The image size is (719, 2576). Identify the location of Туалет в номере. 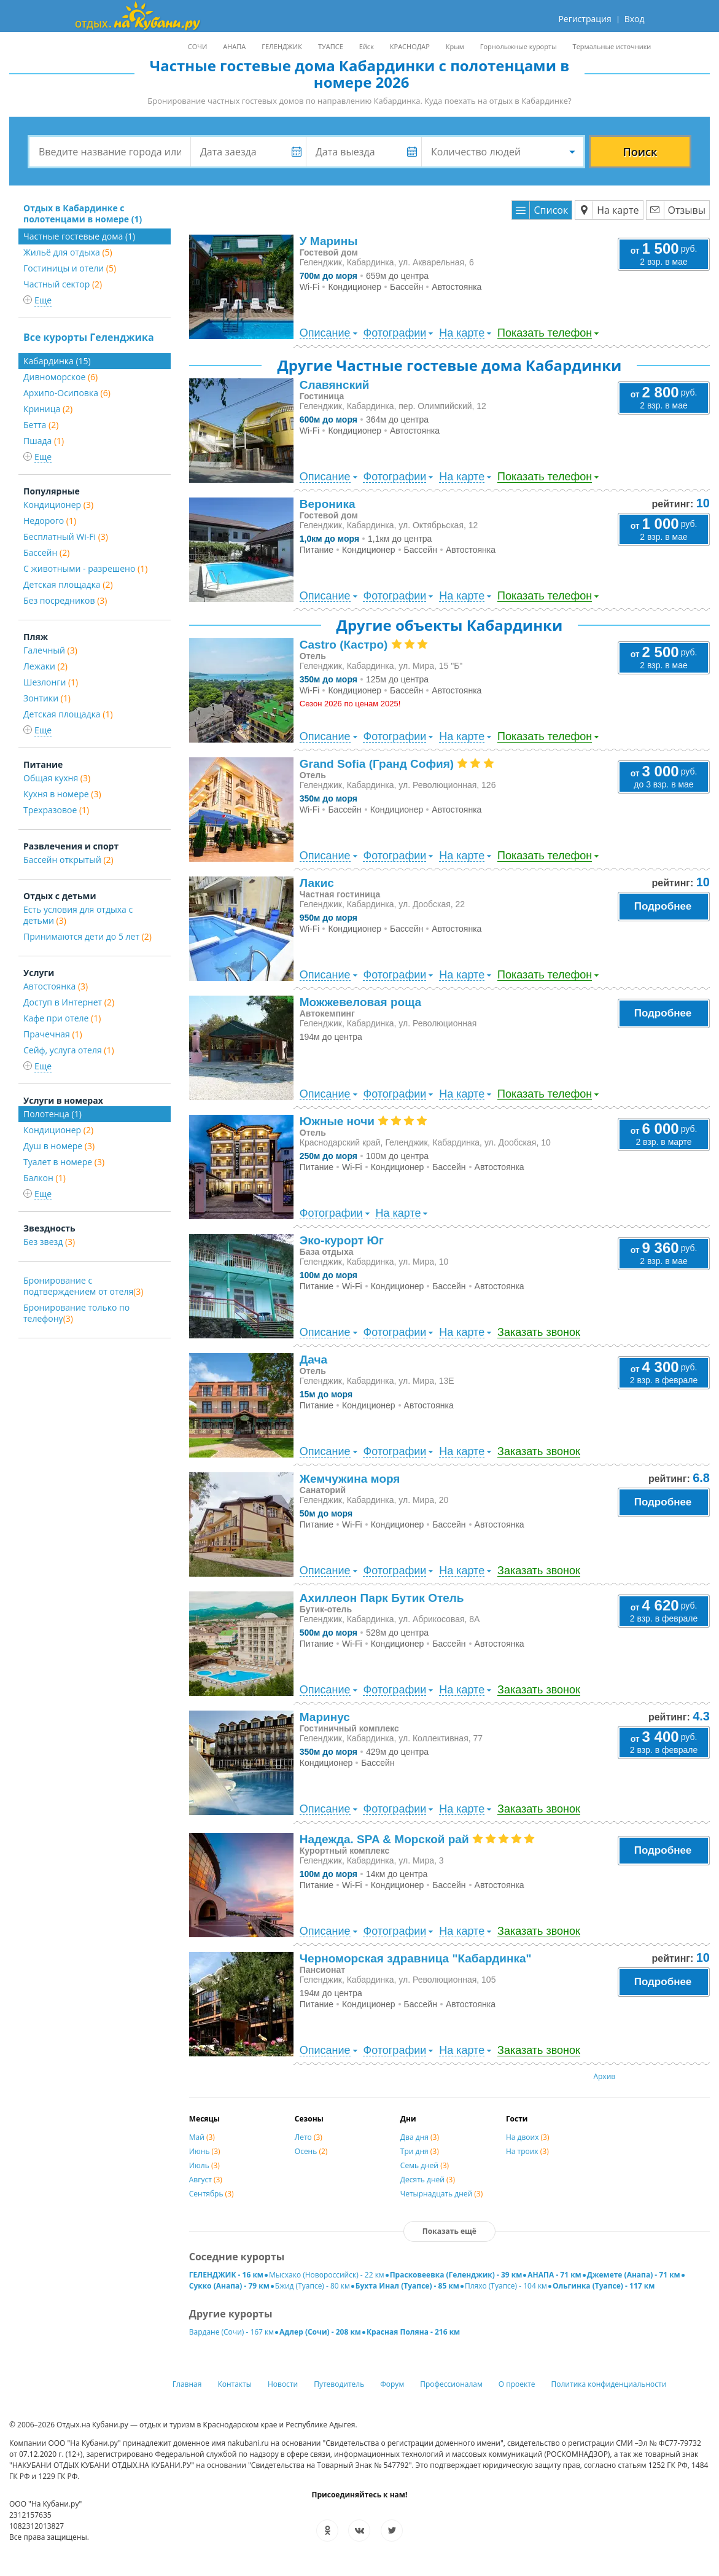
(63, 1162).